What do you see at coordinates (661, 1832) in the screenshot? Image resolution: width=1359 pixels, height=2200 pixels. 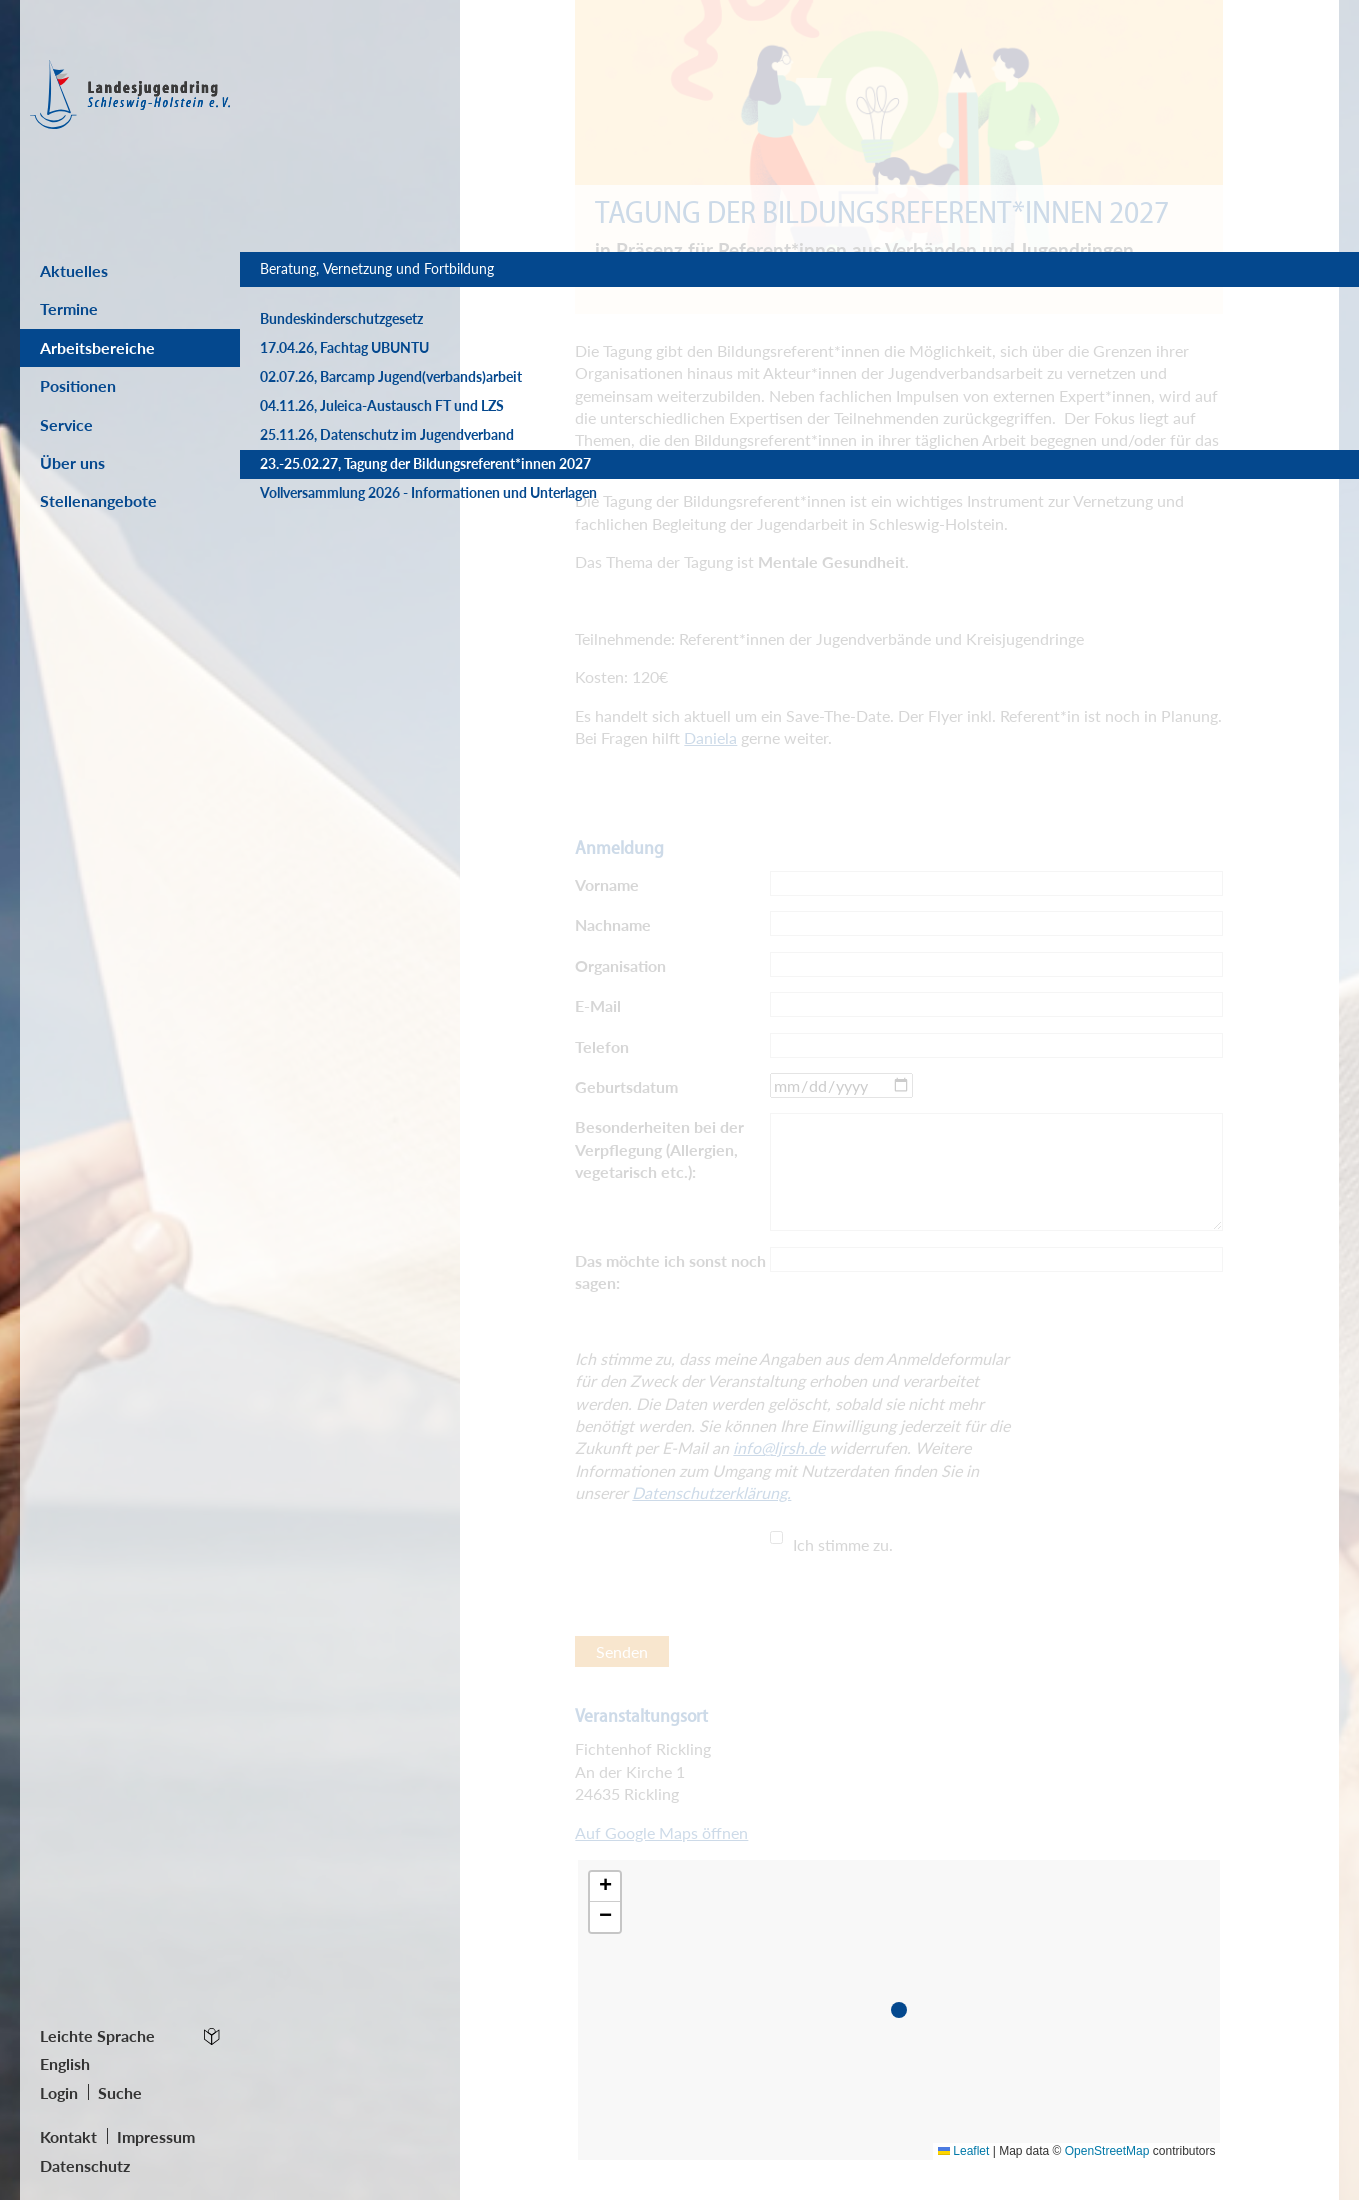 I see `Auf Google Maps öffnen` at bounding box center [661, 1832].